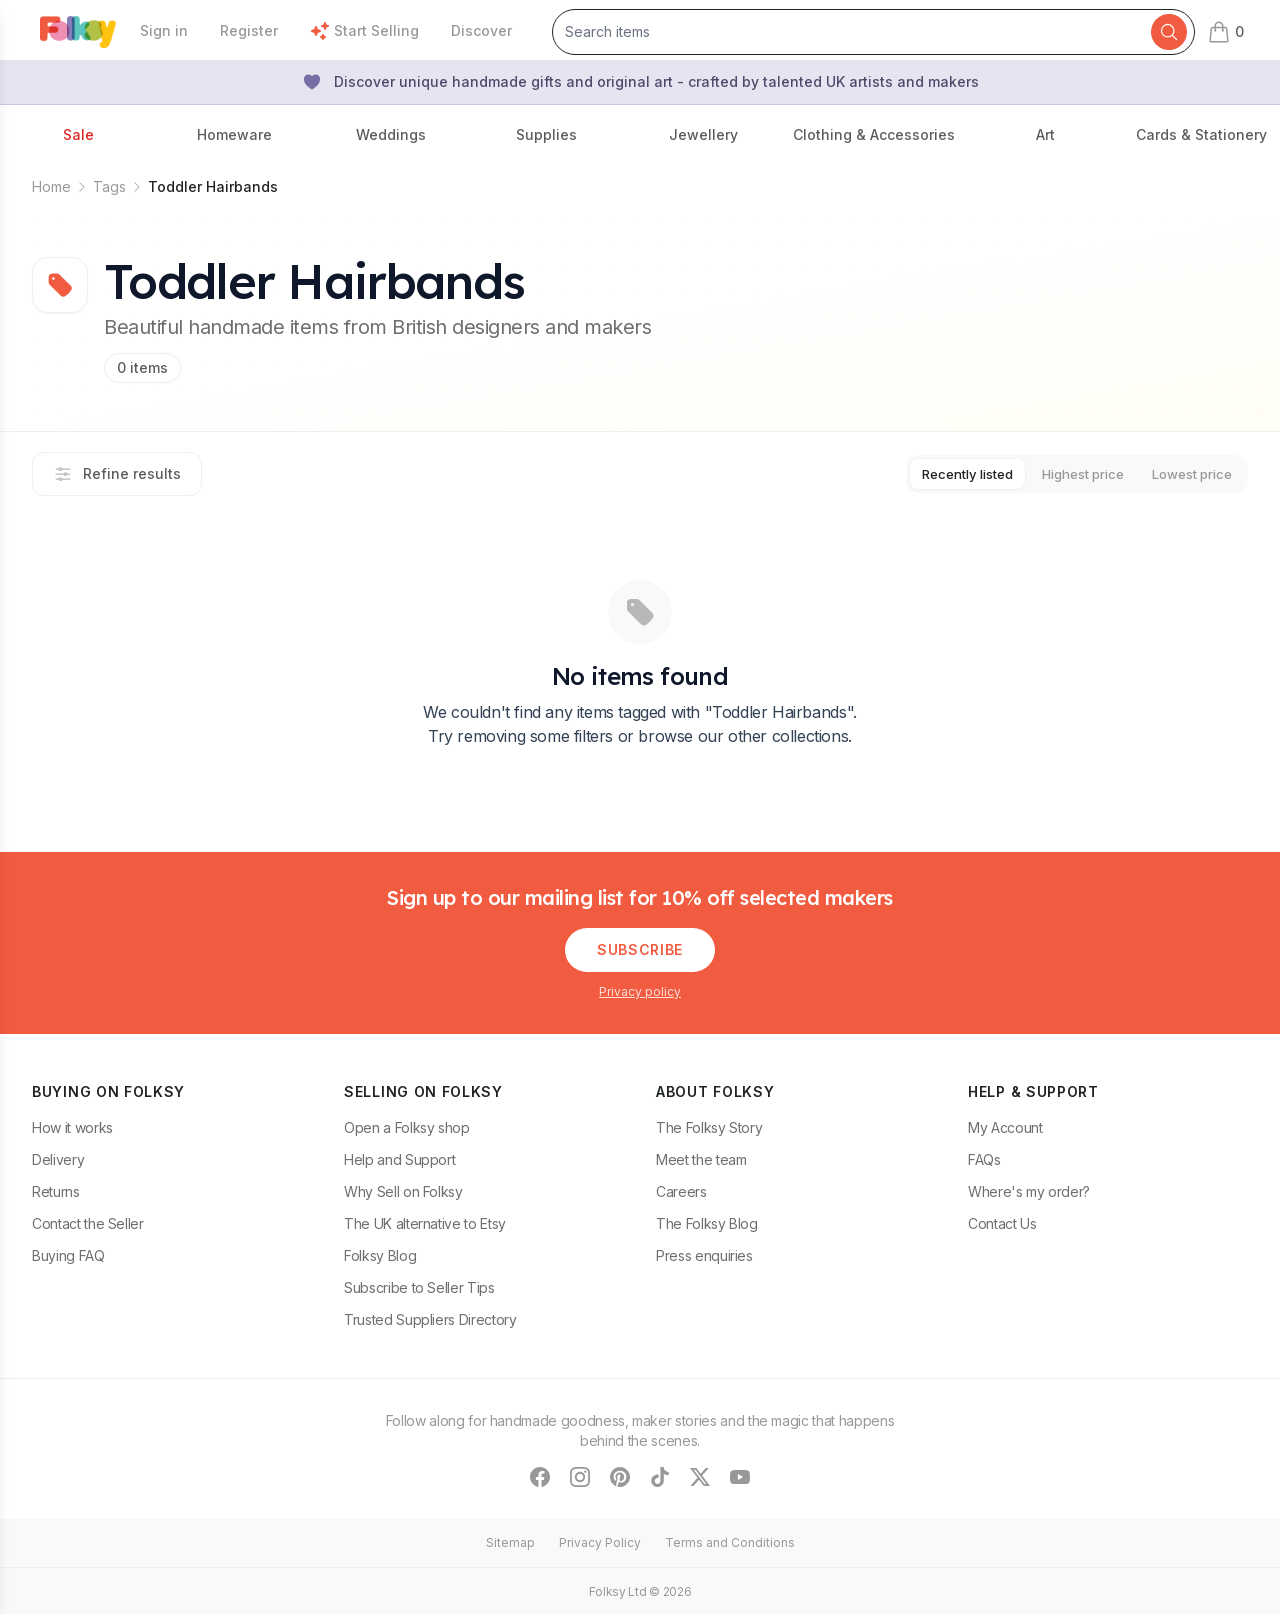  What do you see at coordinates (874, 134) in the screenshot?
I see `Clothing & Accessories [button]` at bounding box center [874, 134].